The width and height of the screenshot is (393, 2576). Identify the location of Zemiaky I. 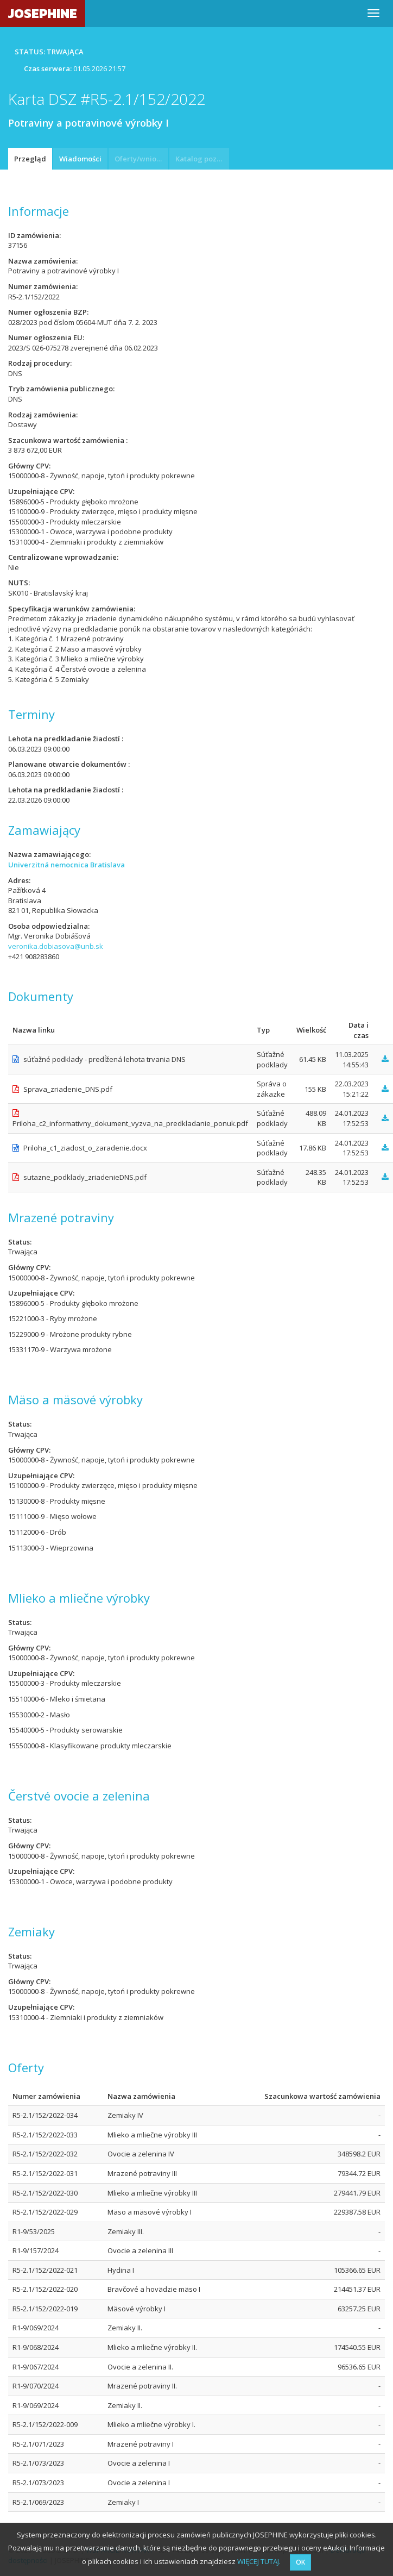
(123, 2502).